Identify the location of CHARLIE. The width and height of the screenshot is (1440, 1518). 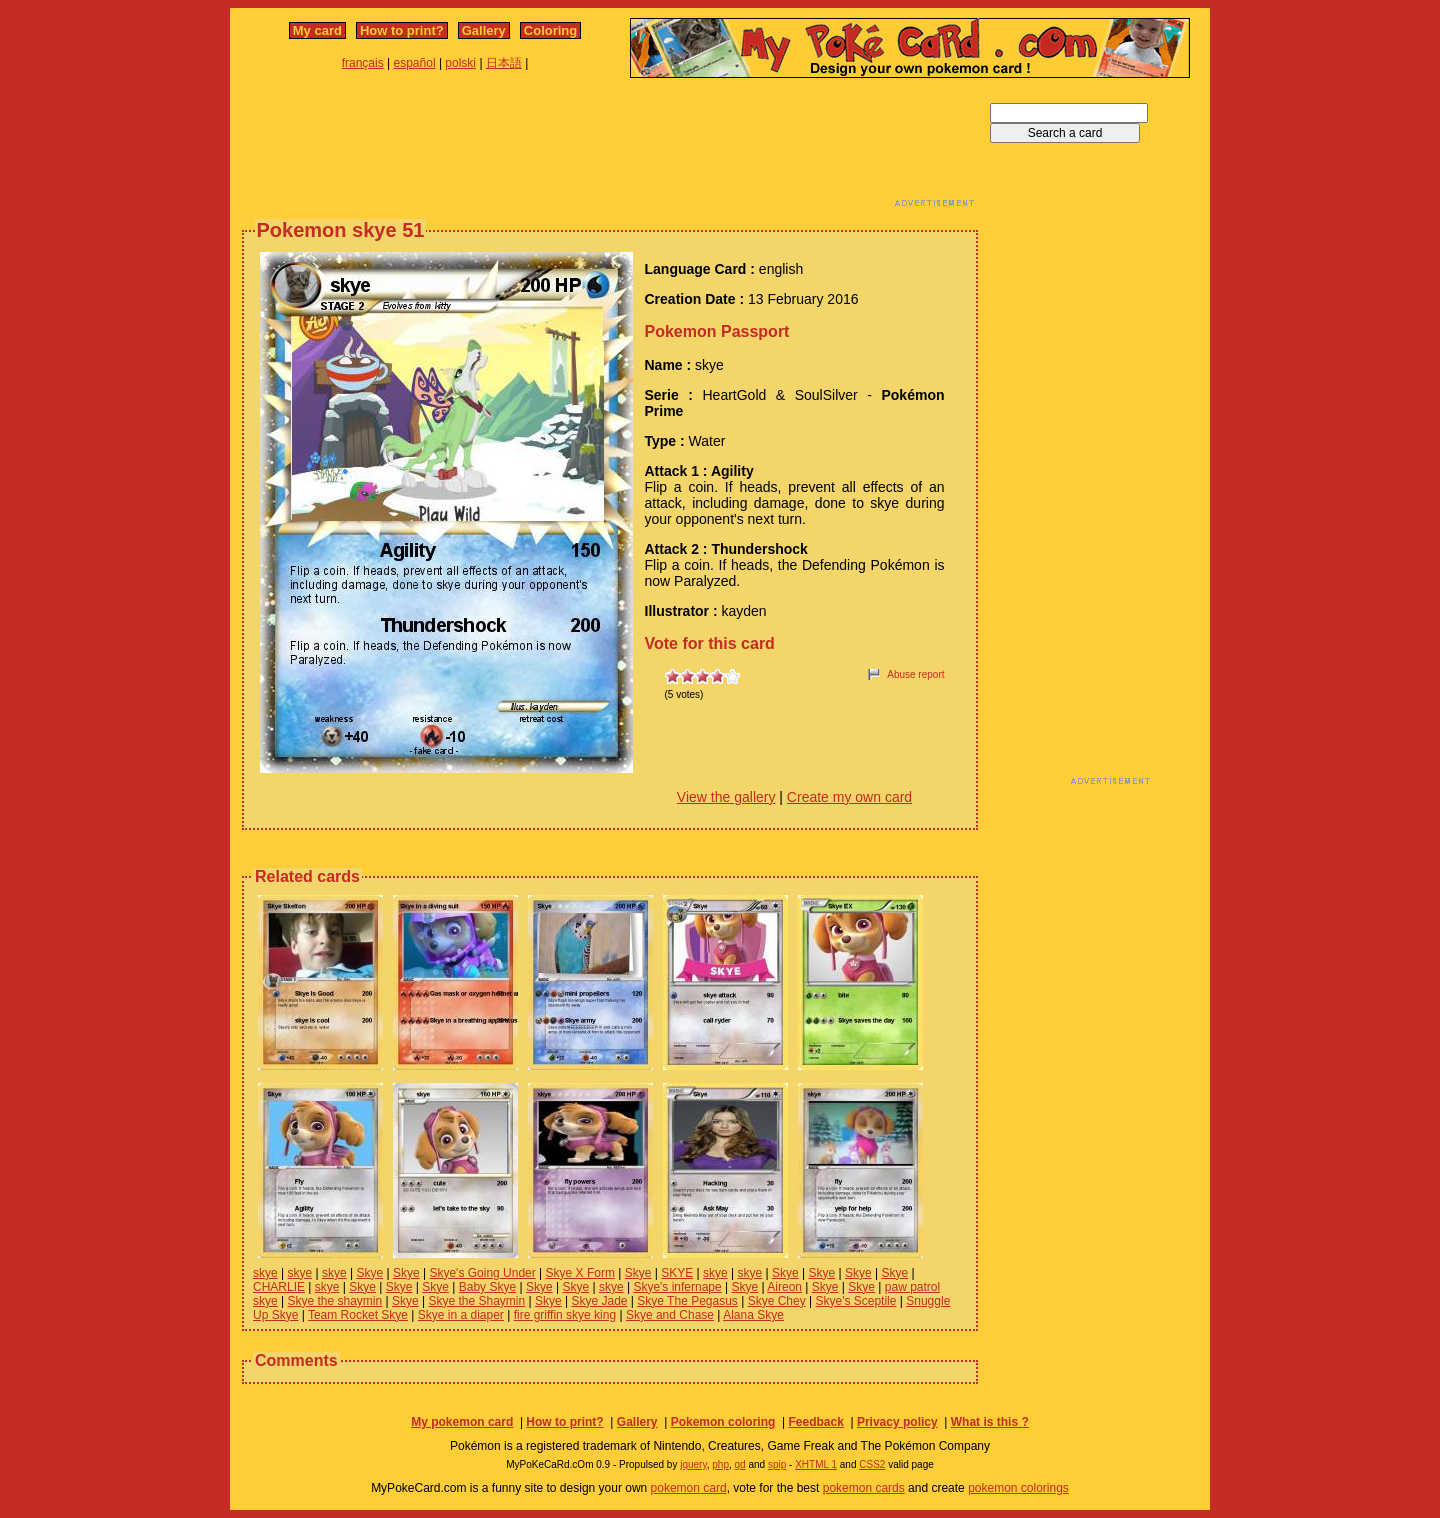
(279, 1287).